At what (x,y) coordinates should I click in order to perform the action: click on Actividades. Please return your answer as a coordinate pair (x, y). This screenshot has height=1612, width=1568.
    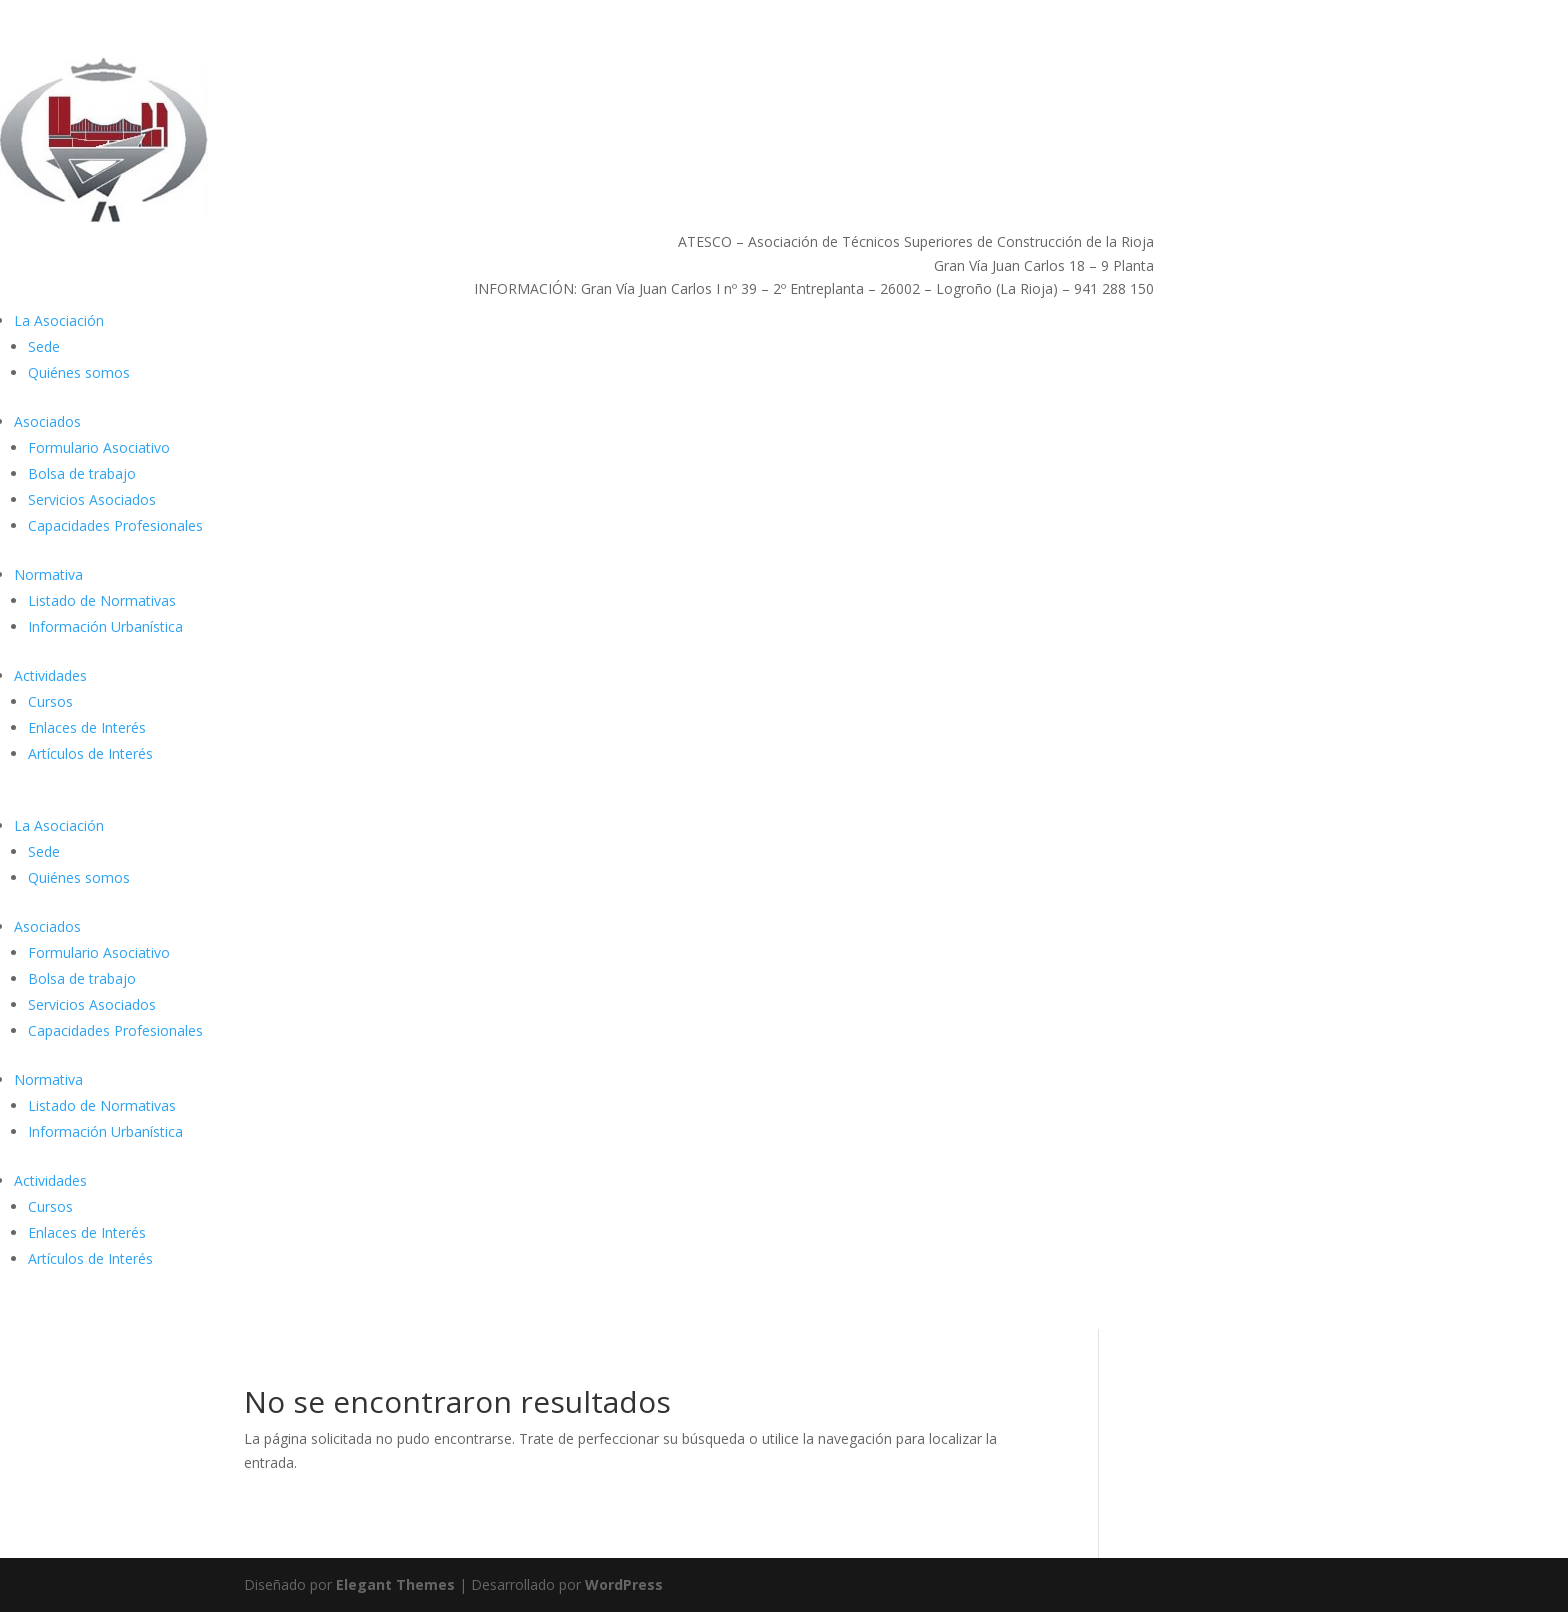
    Looking at the image, I should click on (50, 675).